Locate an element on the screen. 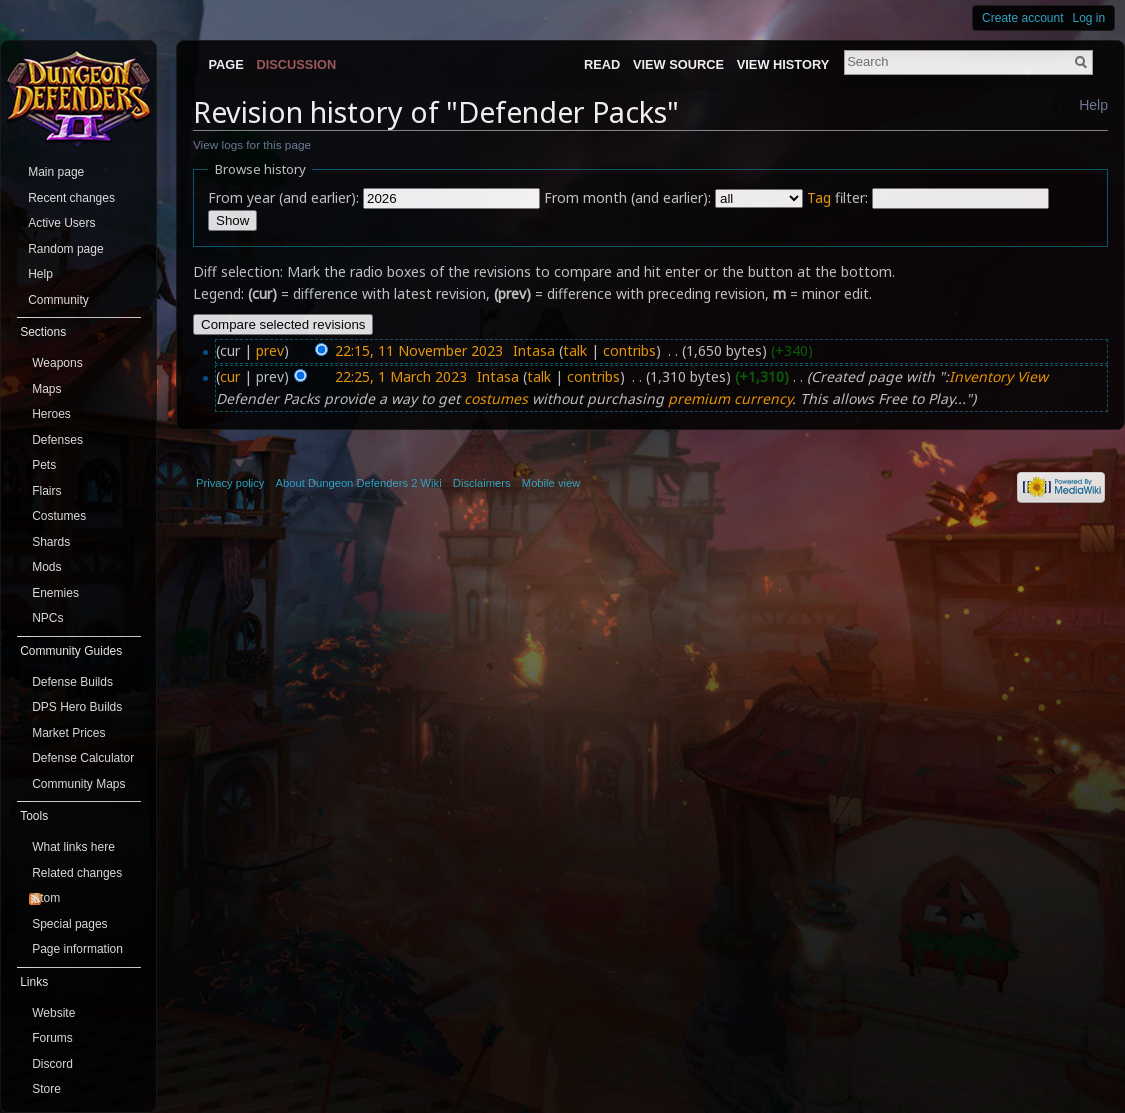  Help is located at coordinates (1093, 105).